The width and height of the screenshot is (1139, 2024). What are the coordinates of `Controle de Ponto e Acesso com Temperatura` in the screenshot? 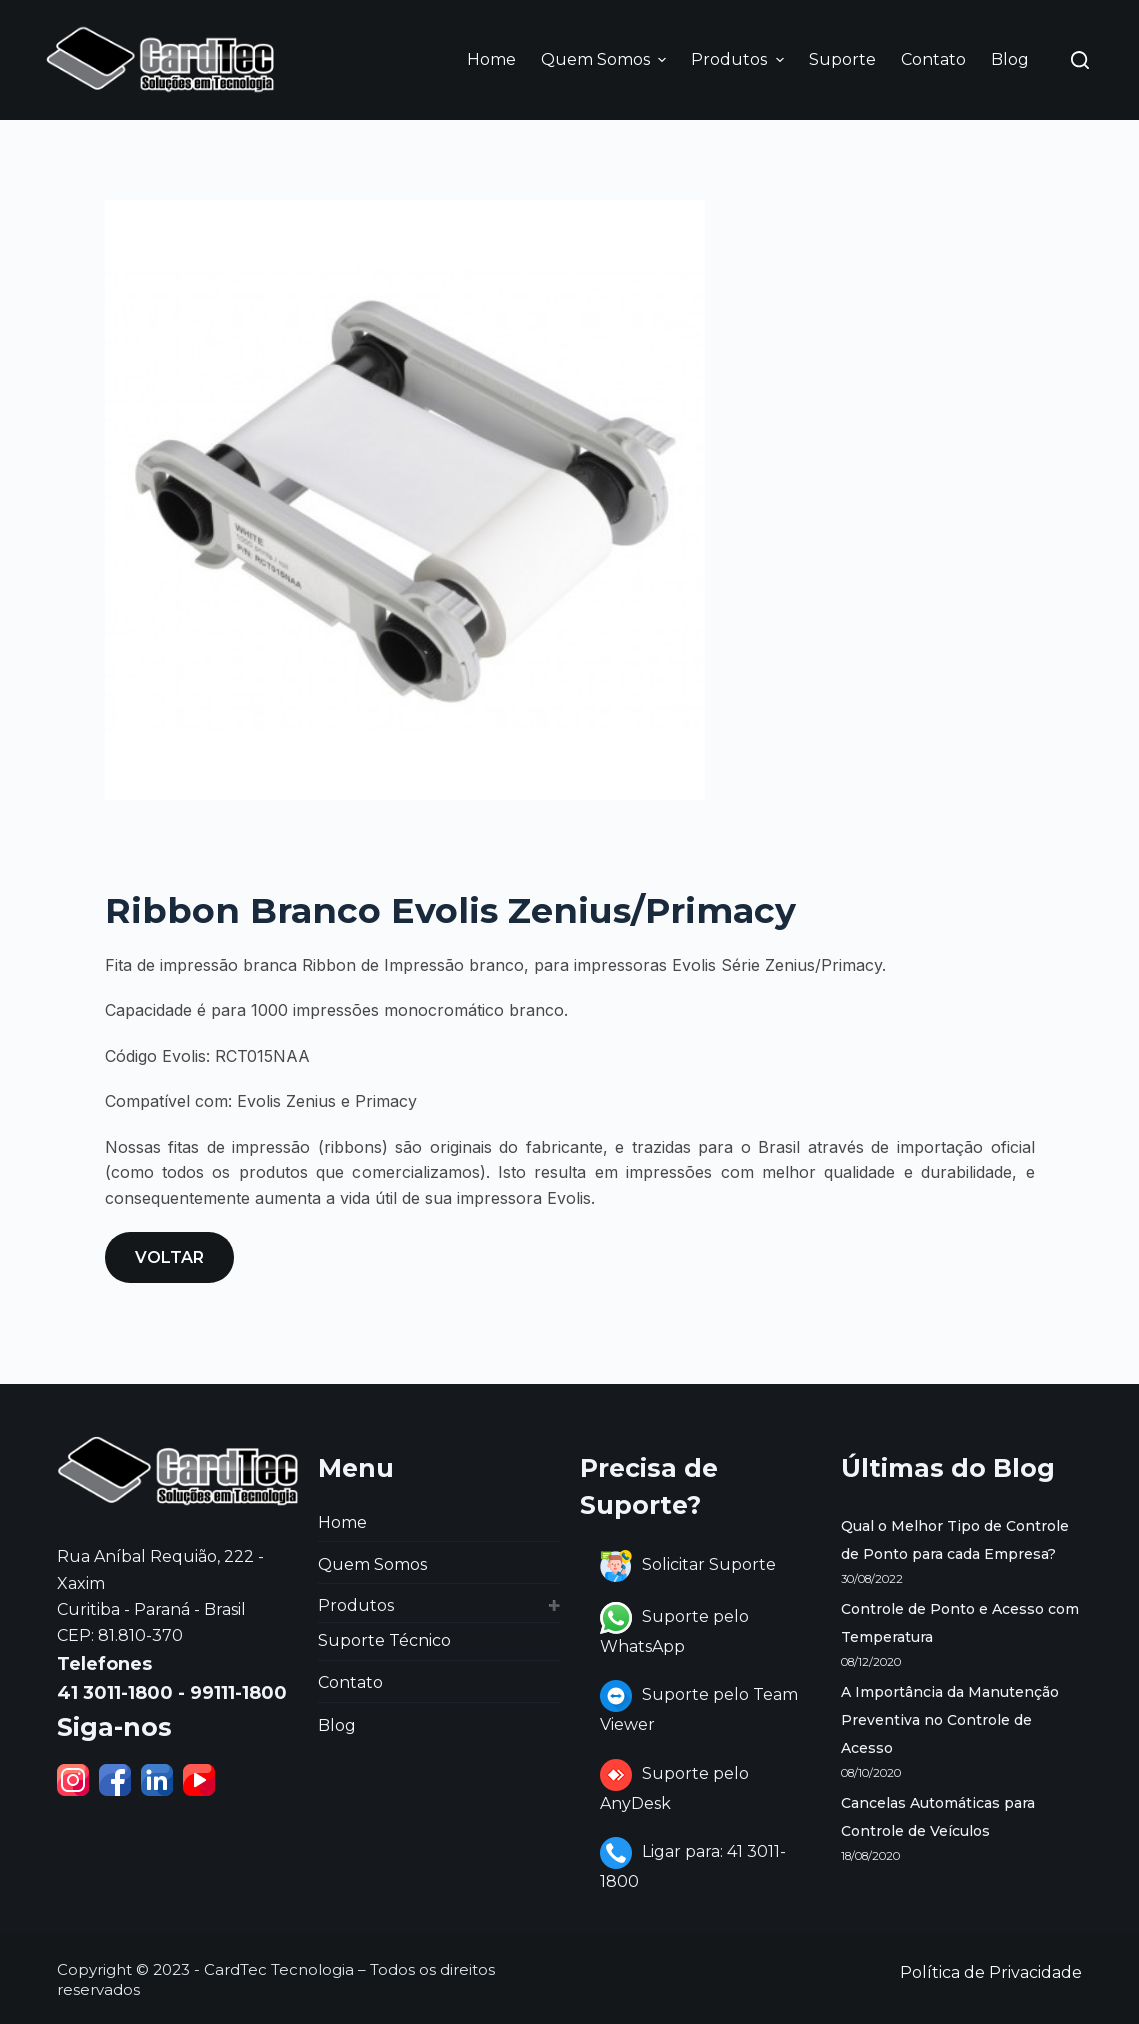 It's located at (960, 1623).